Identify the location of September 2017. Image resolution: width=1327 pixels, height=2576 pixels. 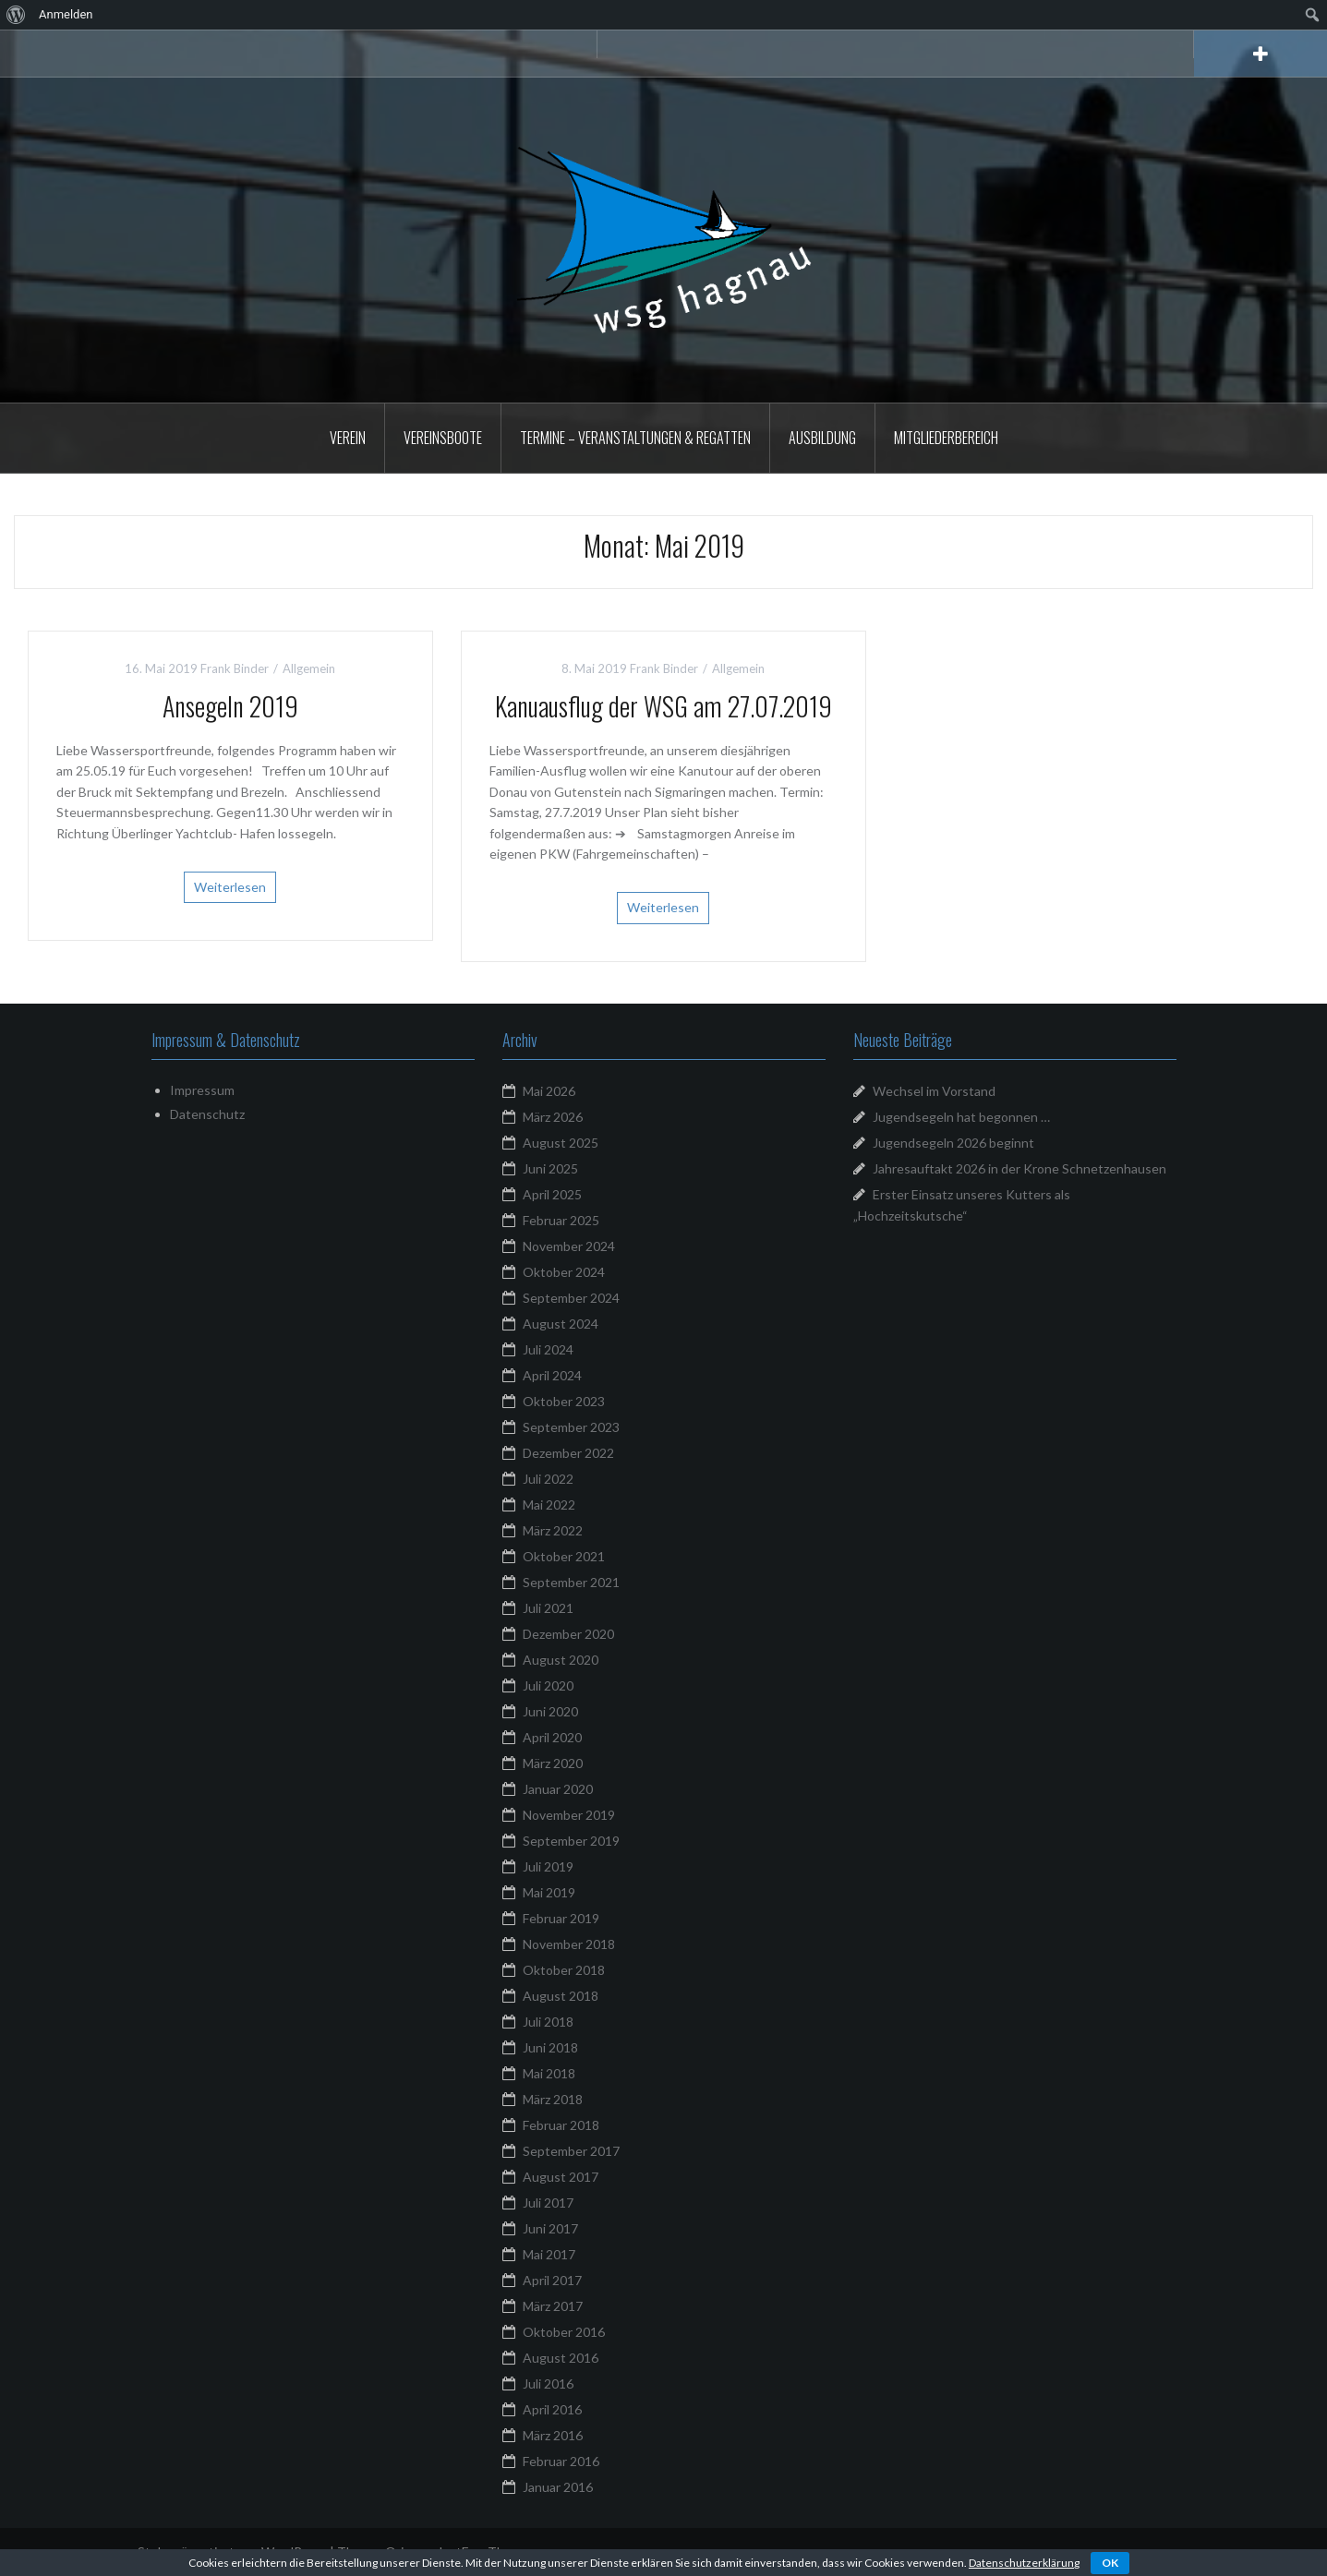
(571, 2151).